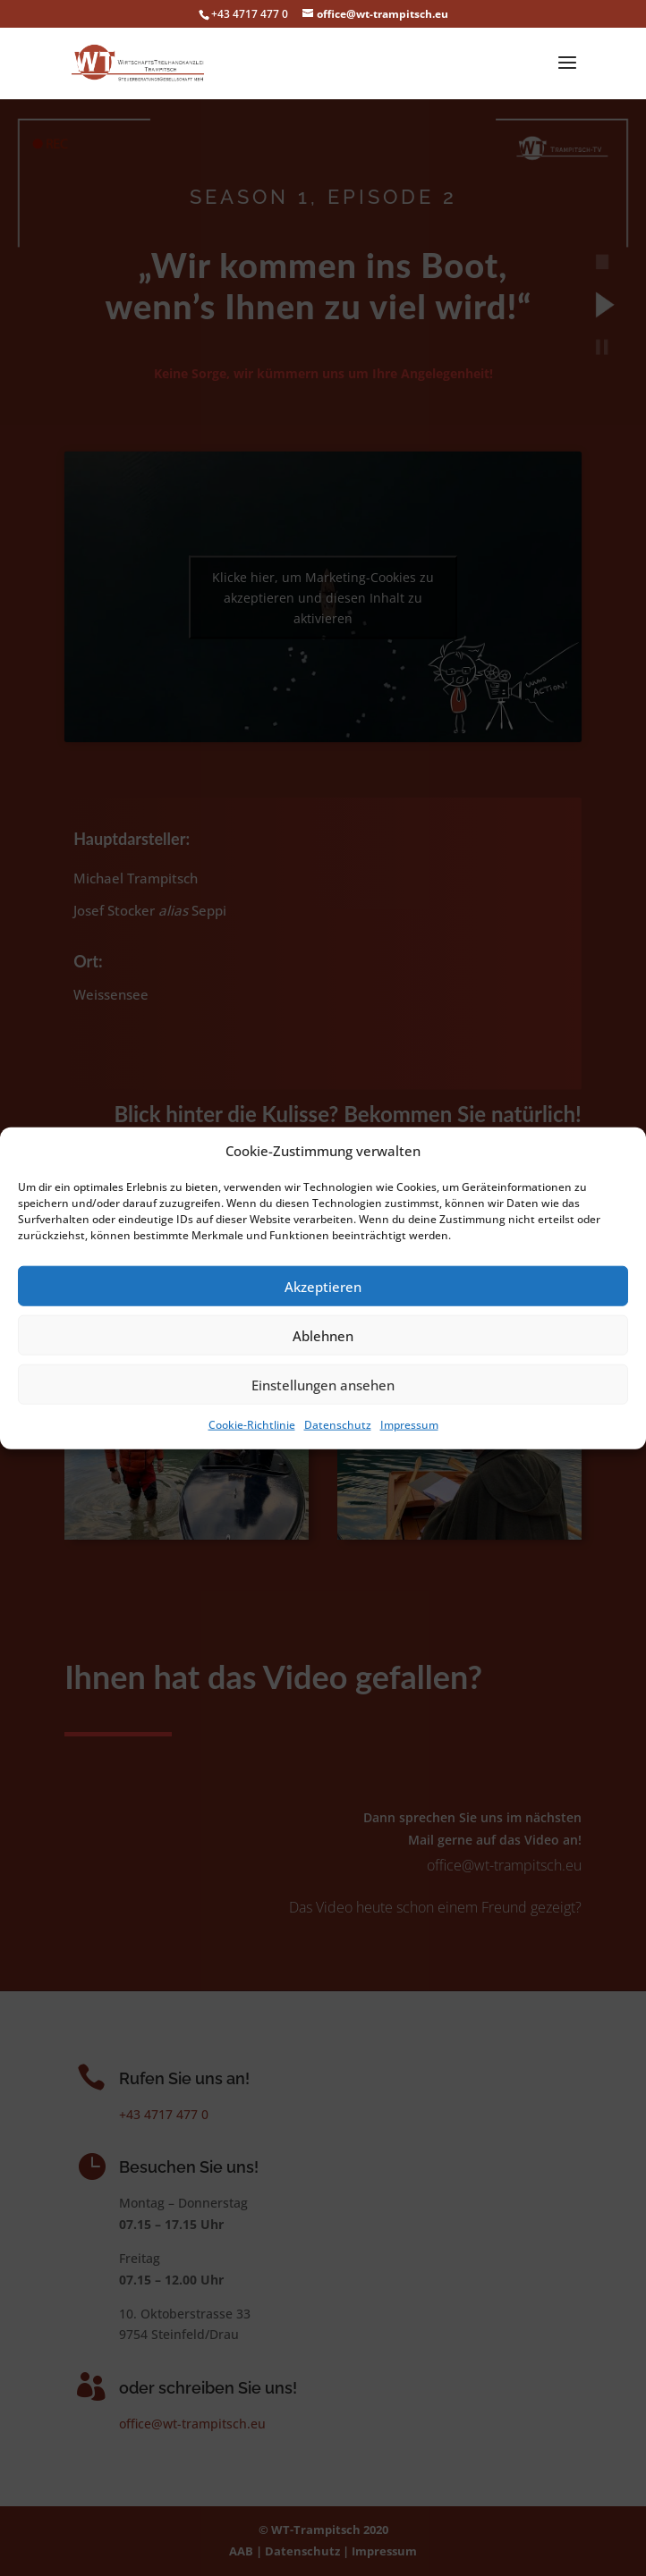 Image resolution: width=646 pixels, height=2576 pixels. Describe the element at coordinates (323, 1385) in the screenshot. I see `Einstellungen ansehen` at that location.